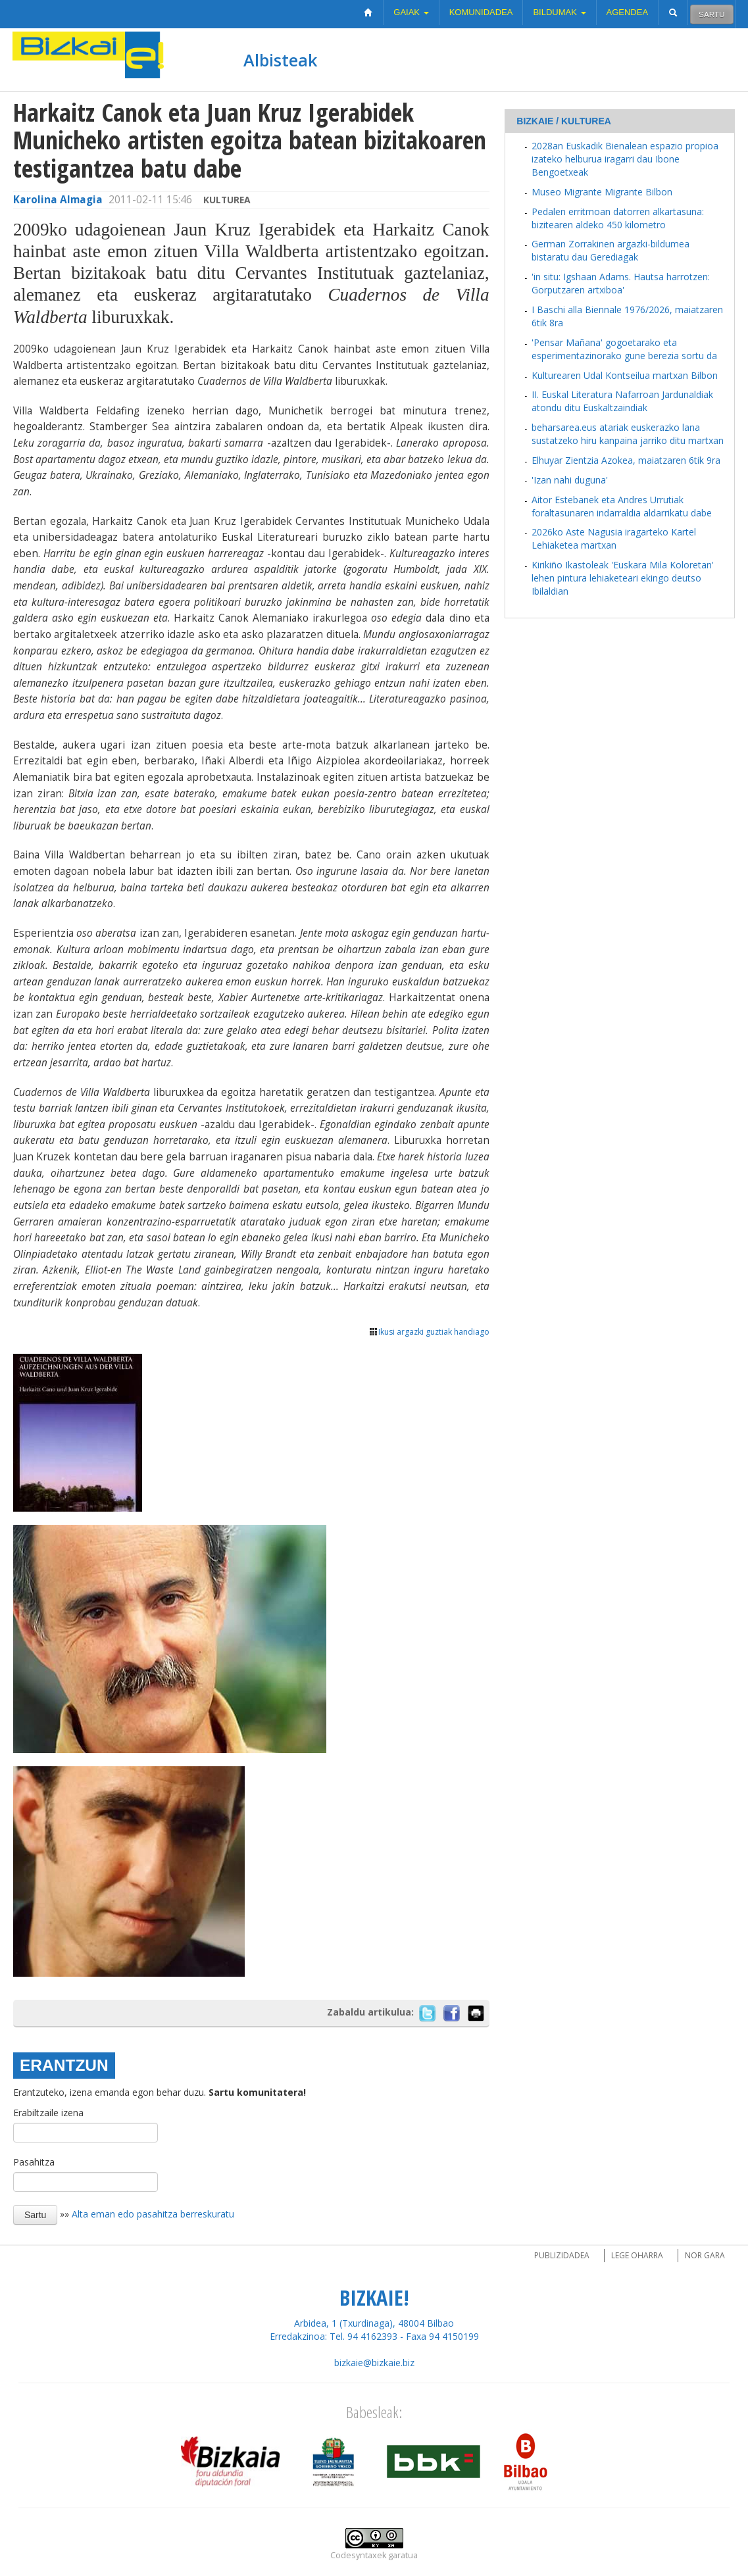 The image size is (748, 2576). I want to click on Pedalen erritmoan datorren alkartasuna: bizitearen aldeko 450 kilometro, so click(618, 218).